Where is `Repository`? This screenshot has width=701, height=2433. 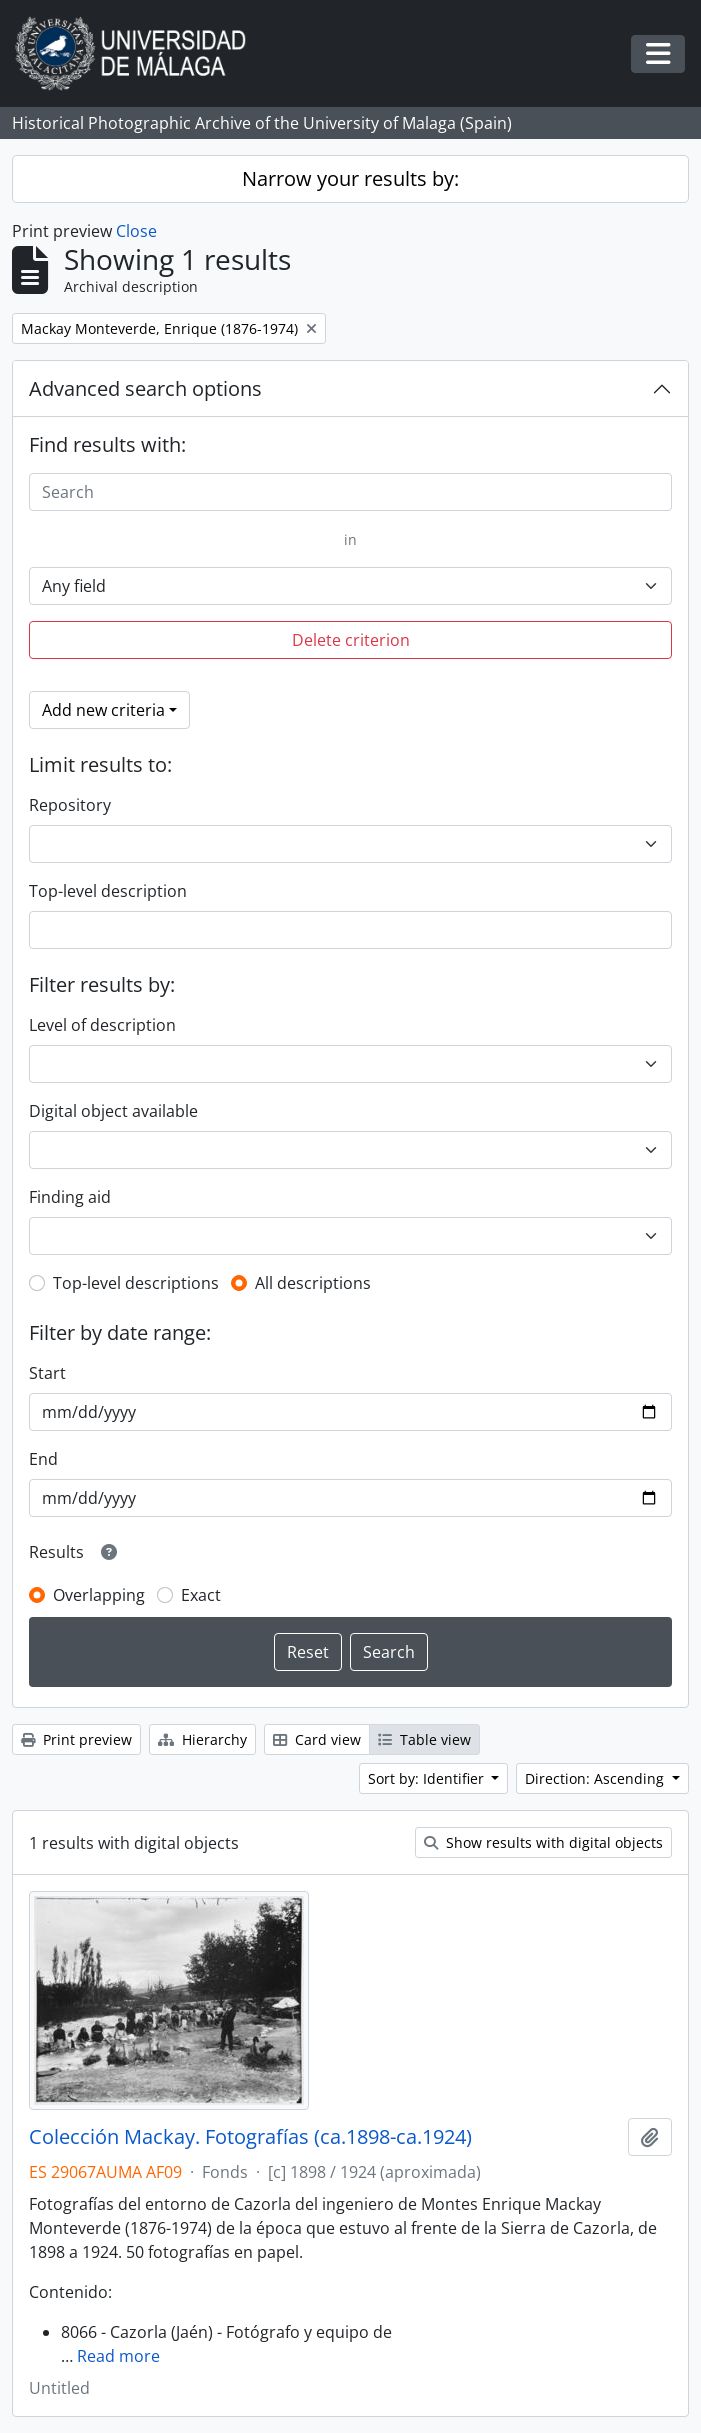 Repository is located at coordinates (70, 805).